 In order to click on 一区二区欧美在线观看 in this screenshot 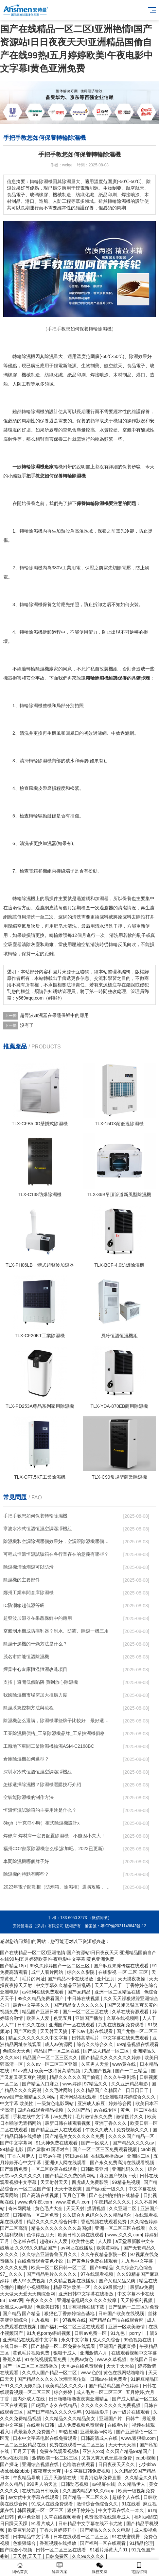, I will do `click(54, 2169)`.